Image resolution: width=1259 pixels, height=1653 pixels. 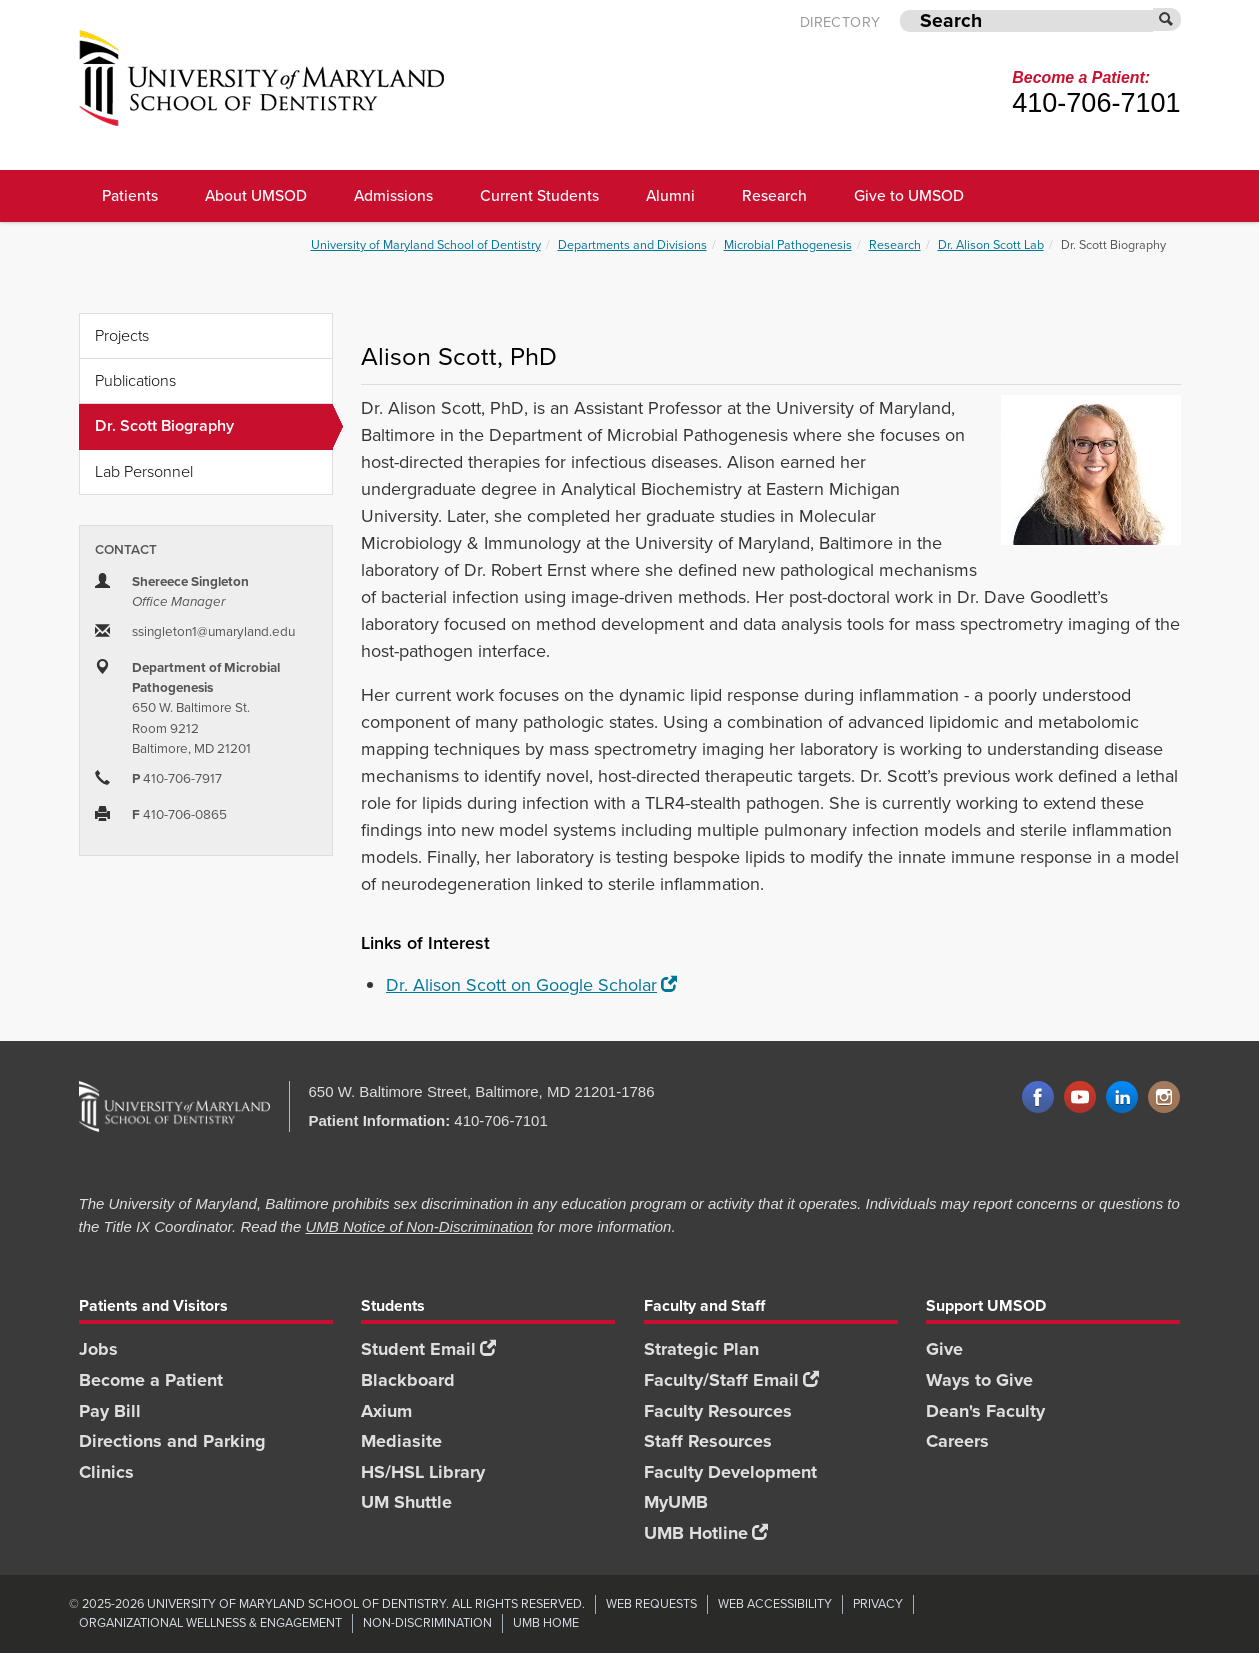 What do you see at coordinates (539, 195) in the screenshot?
I see `Current Students [UMSOD Current Students main menu link]` at bounding box center [539, 195].